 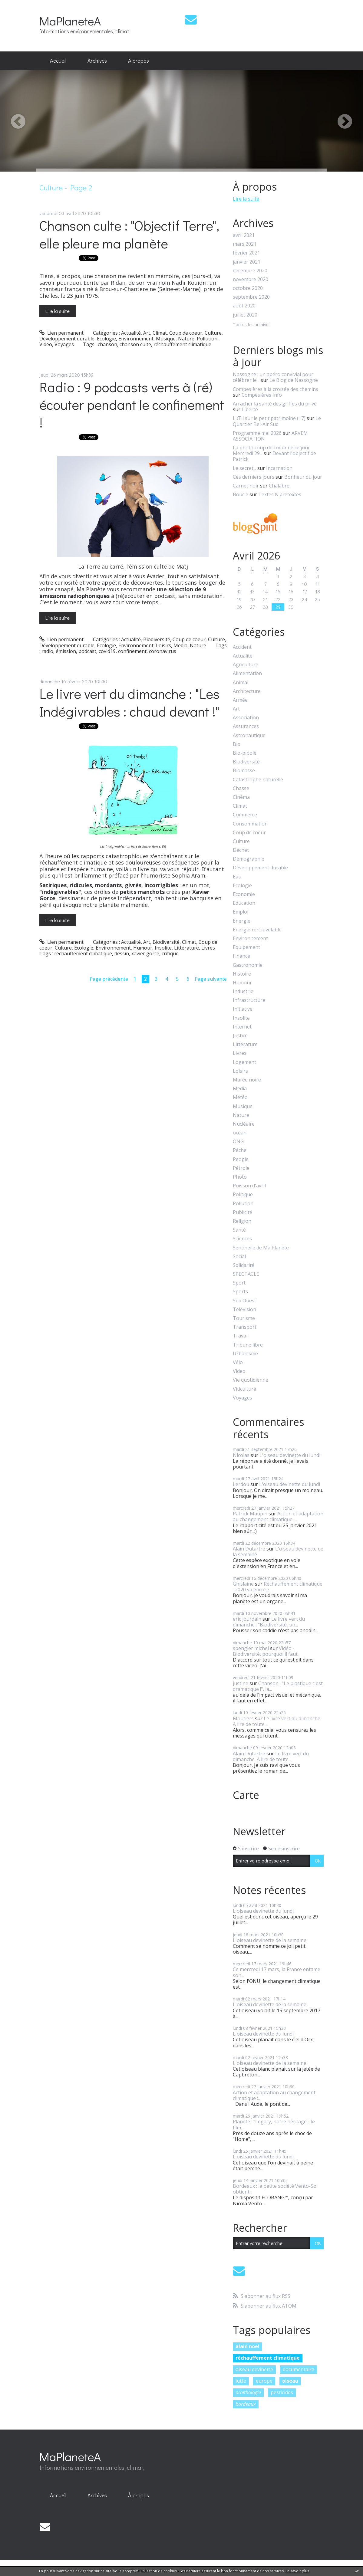 I want to click on Religion, so click(x=242, y=1221).